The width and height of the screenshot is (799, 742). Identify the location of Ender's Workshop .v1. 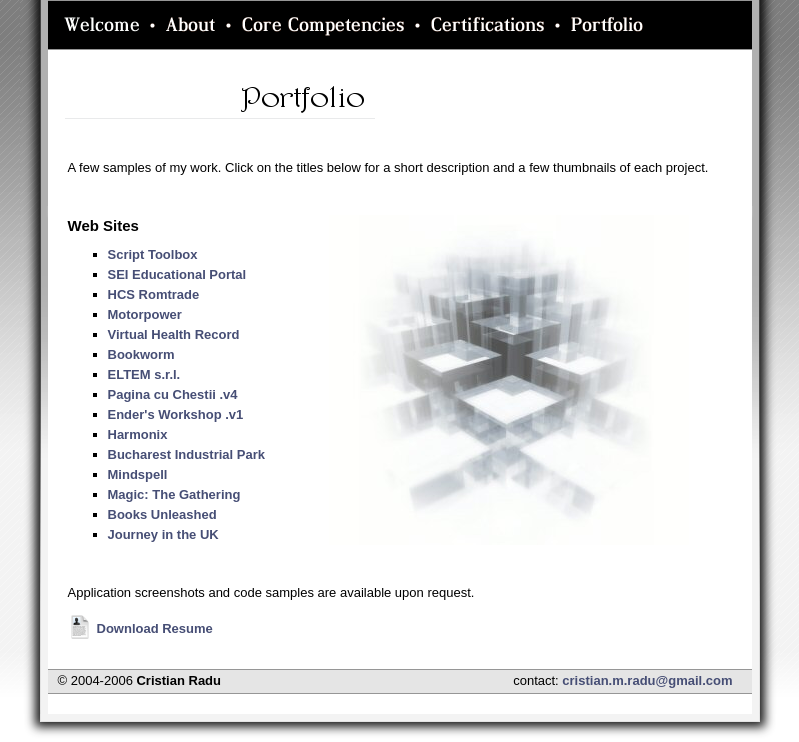
(176, 414).